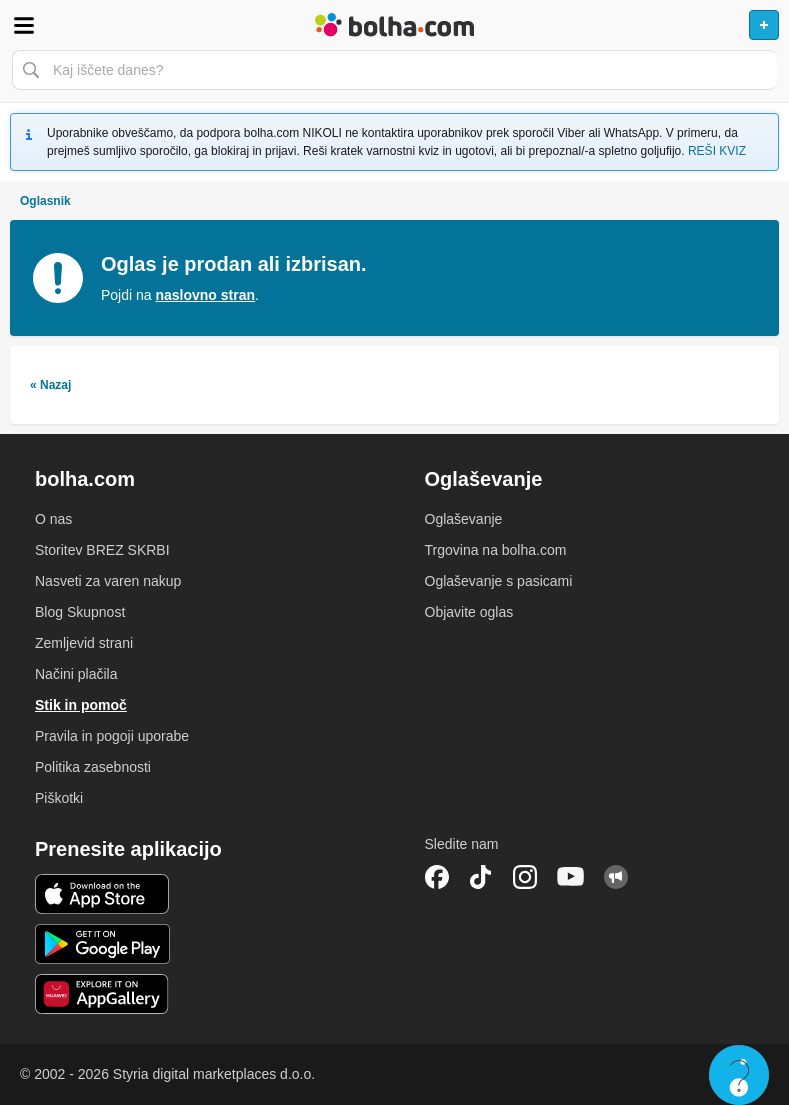 Image resolution: width=789 pixels, height=1105 pixels. I want to click on Instagram, so click(525, 877).